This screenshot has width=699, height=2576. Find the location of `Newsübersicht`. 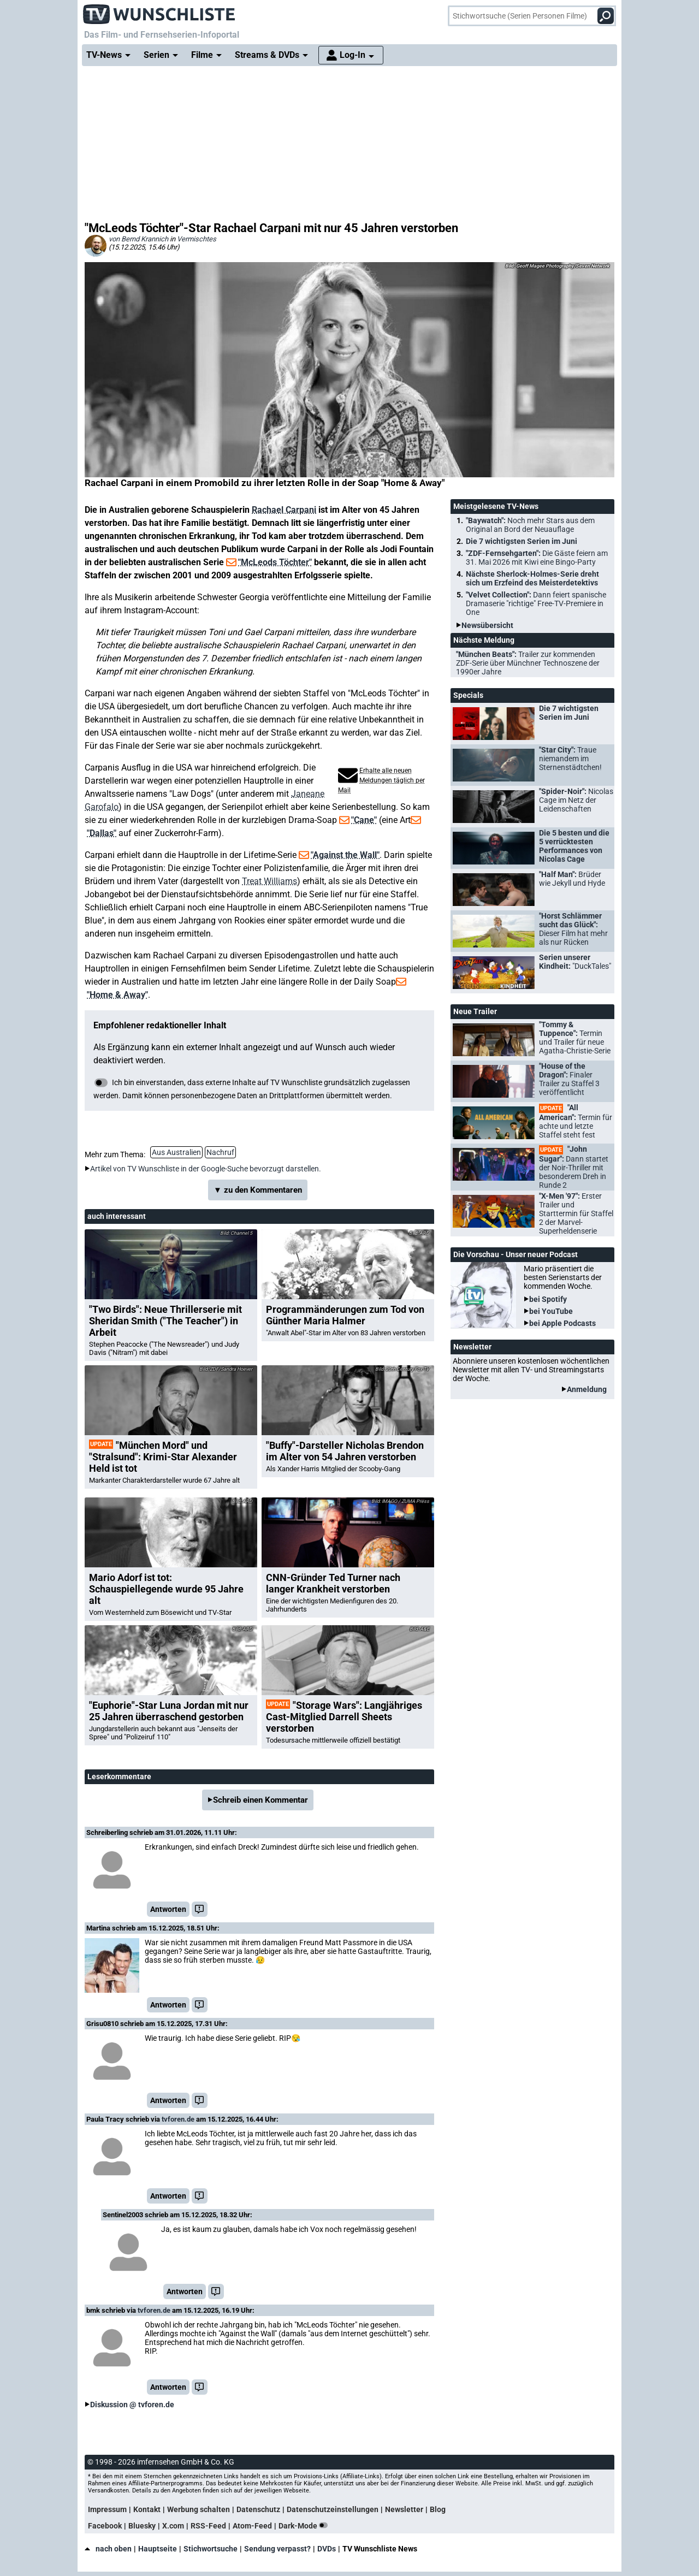

Newsübersicht is located at coordinates (487, 625).